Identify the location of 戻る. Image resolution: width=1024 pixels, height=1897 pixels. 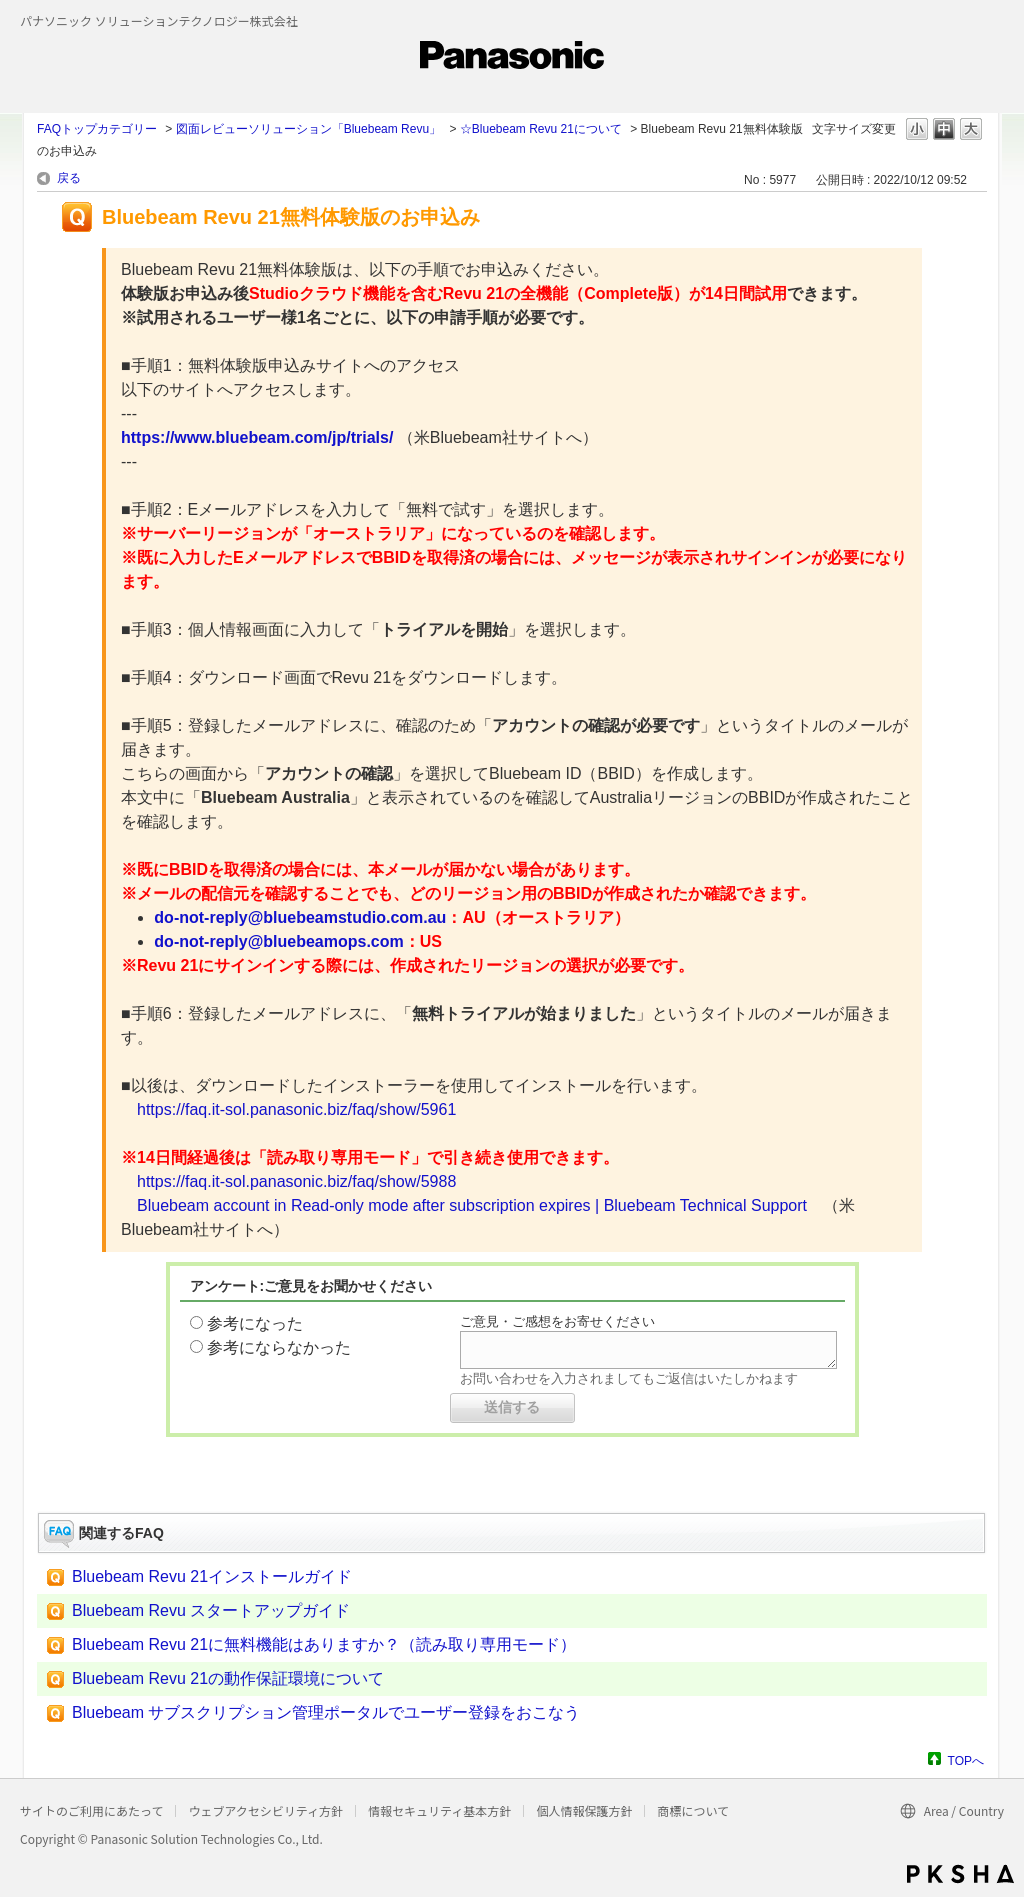
(69, 178).